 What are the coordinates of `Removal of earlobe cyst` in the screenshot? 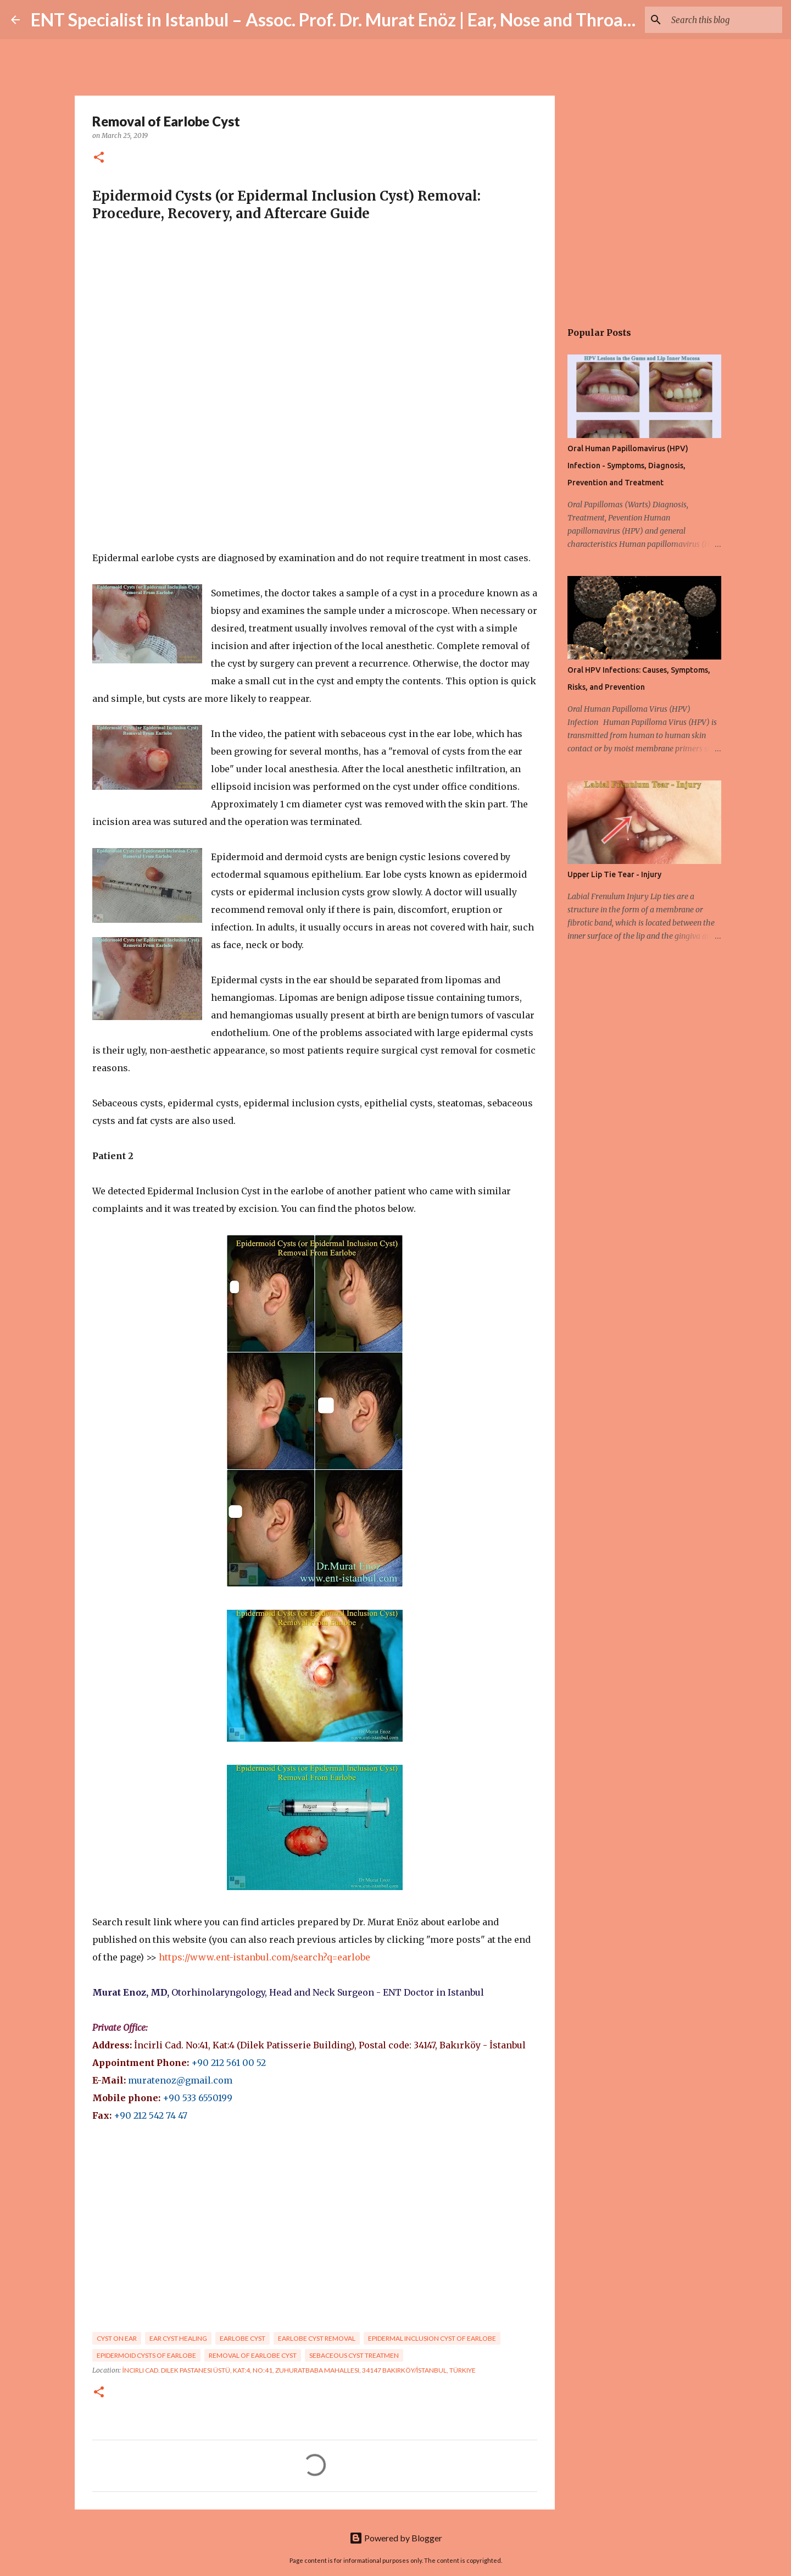 It's located at (253, 2355).